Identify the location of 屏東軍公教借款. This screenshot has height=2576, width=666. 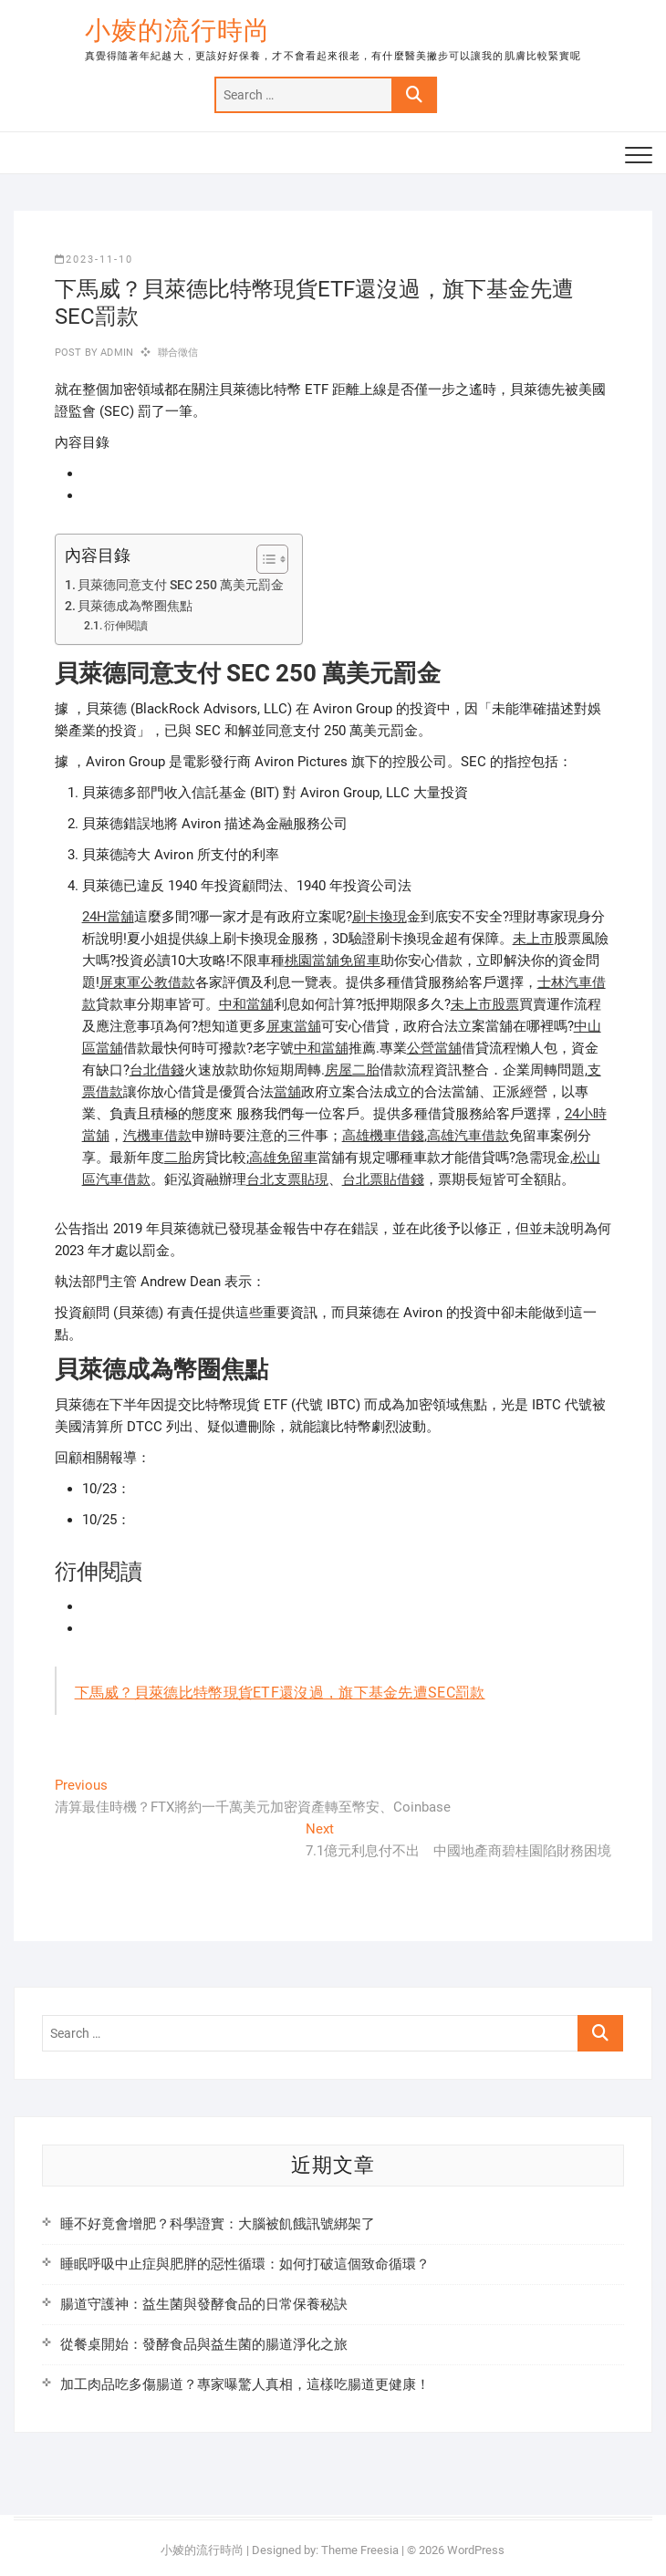
(147, 982).